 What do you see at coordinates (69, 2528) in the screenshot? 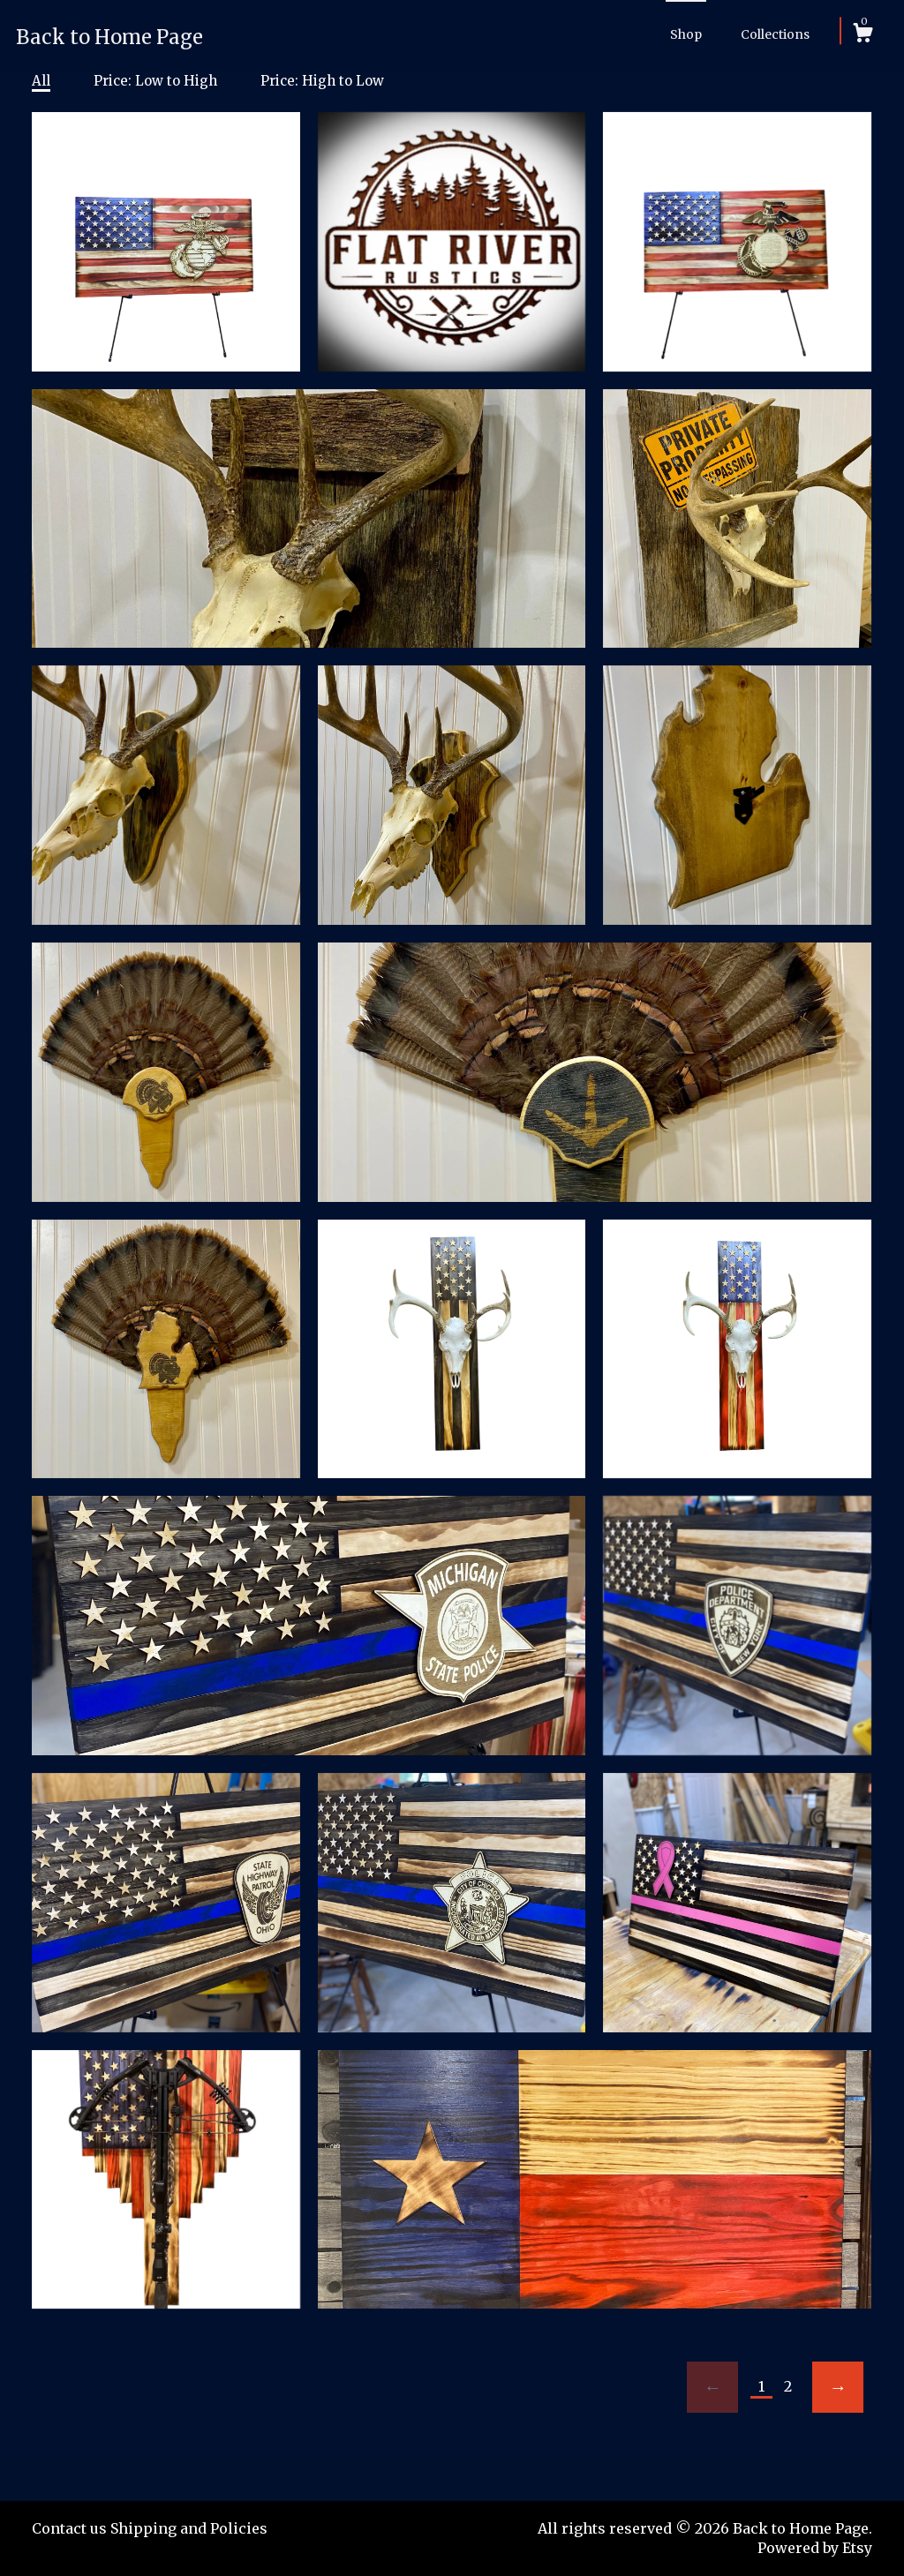
I see `Contact us` at bounding box center [69, 2528].